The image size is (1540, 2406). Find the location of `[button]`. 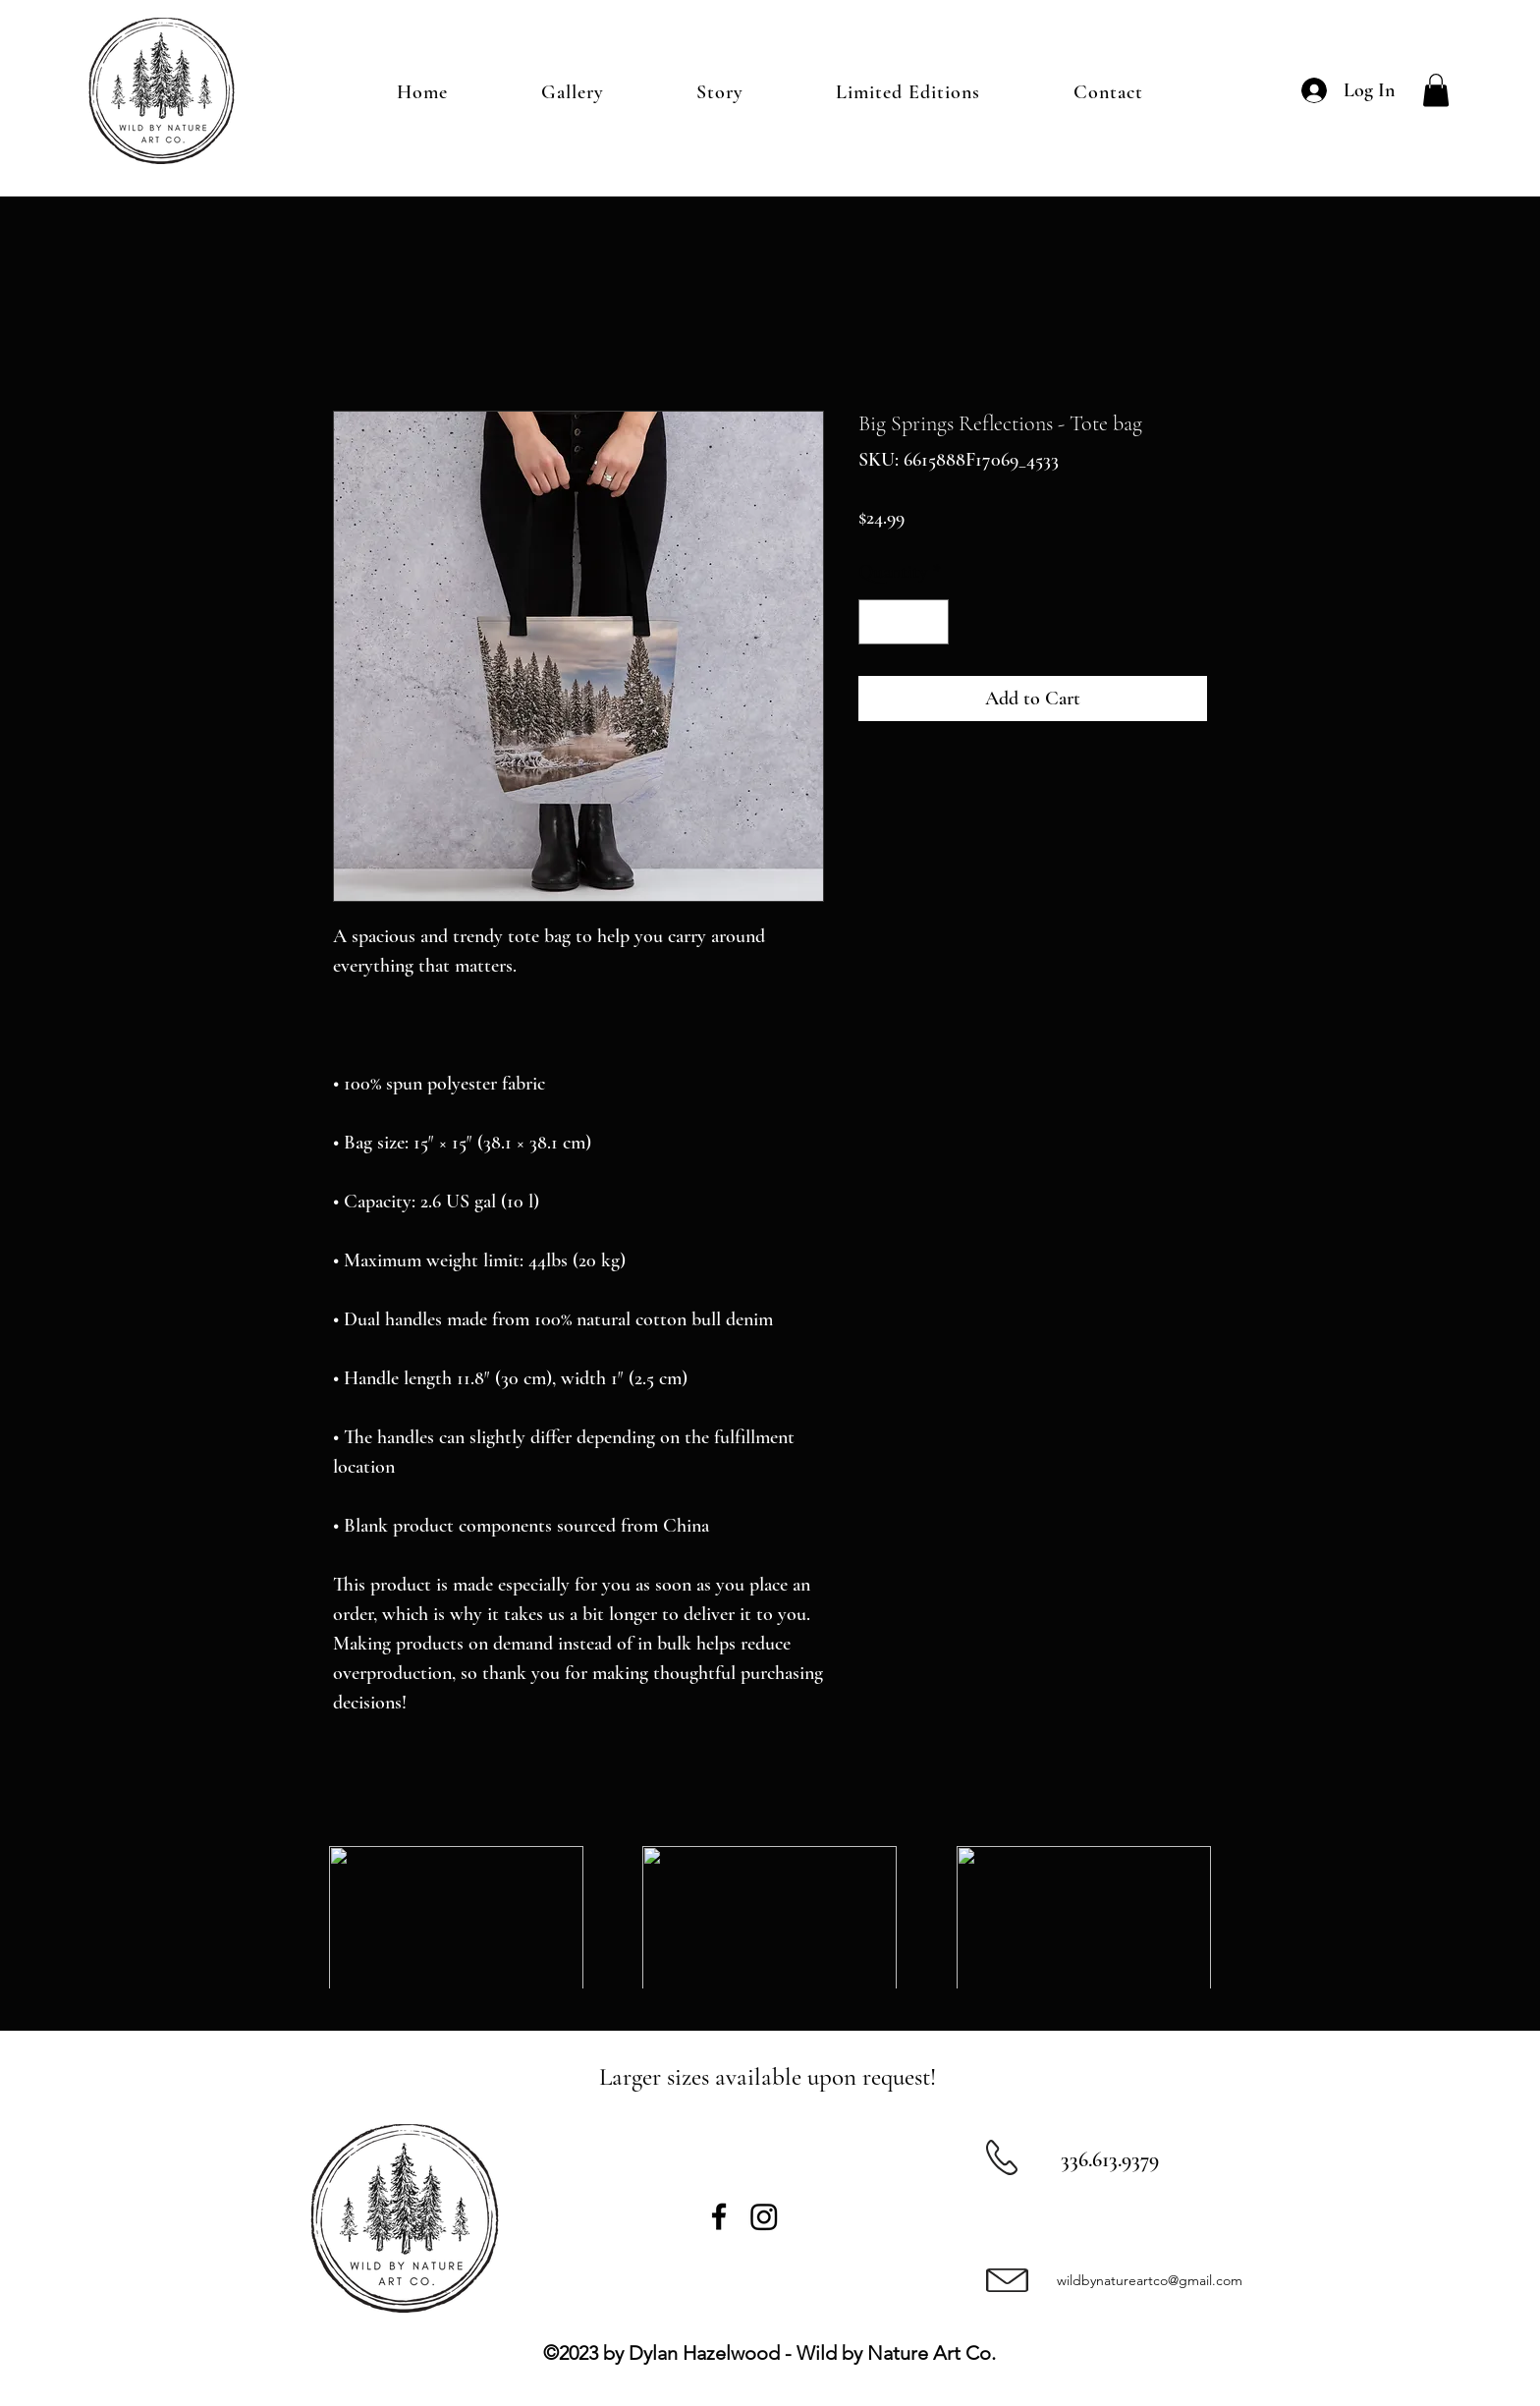

[button] is located at coordinates (1436, 90).